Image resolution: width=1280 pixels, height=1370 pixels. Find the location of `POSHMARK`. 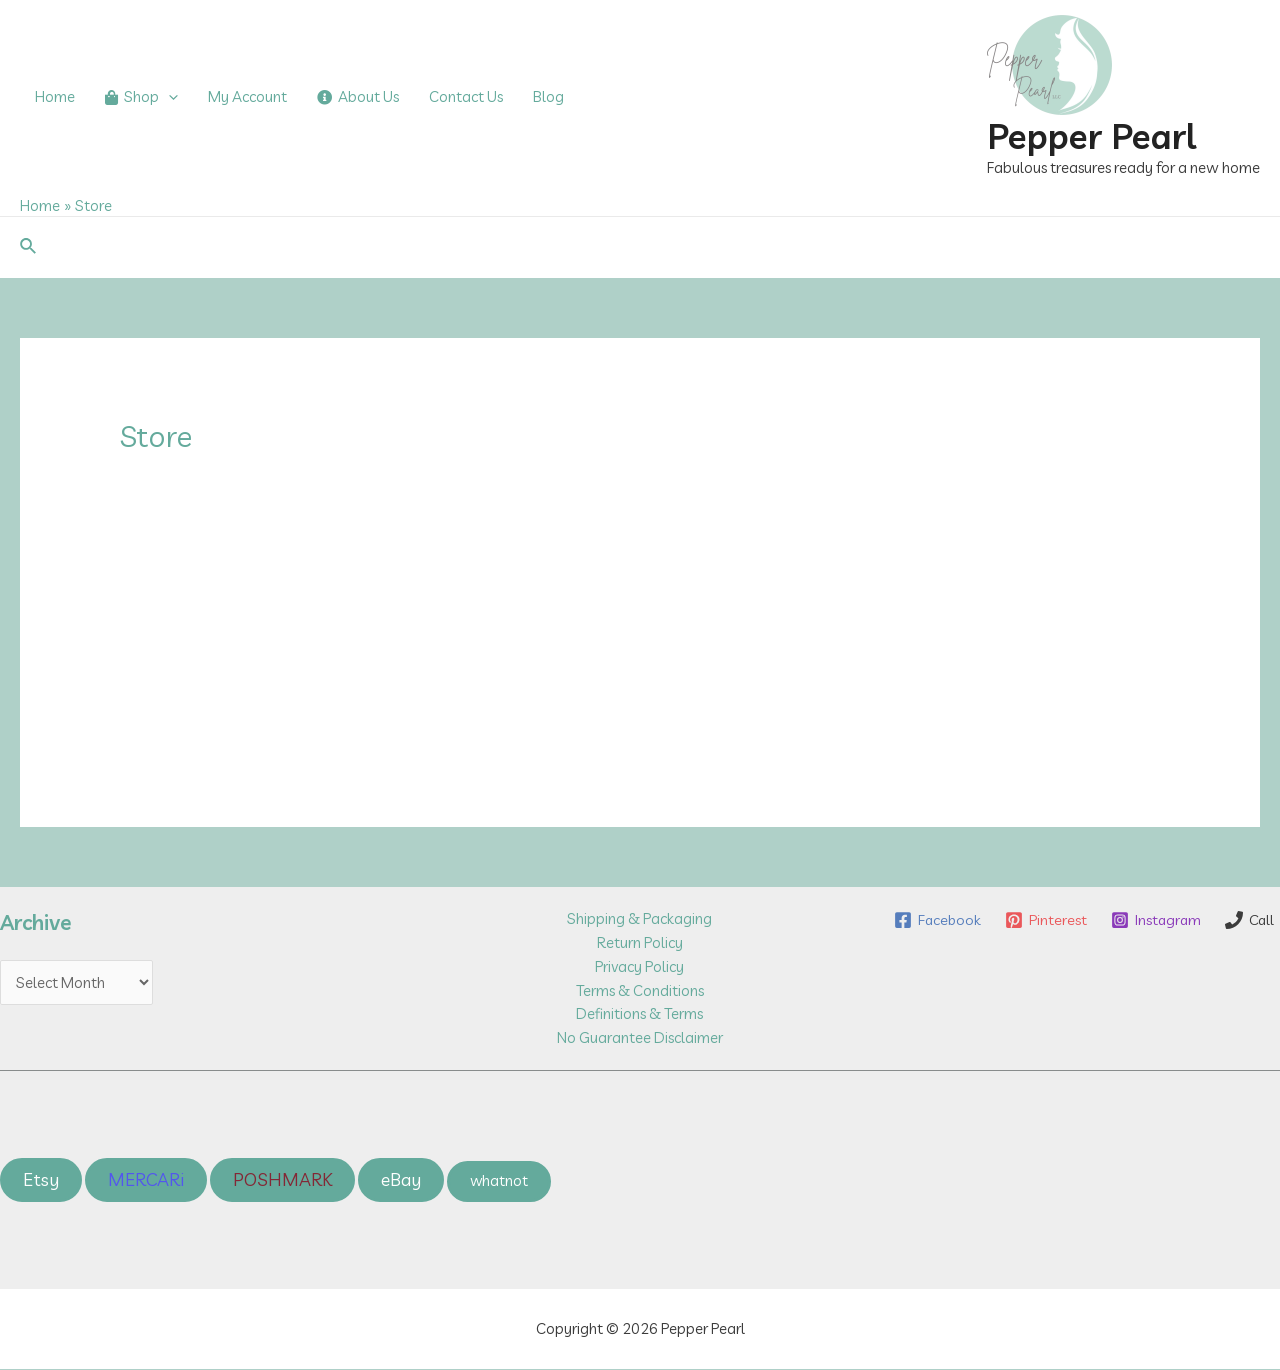

POSHMARK is located at coordinates (282, 1180).